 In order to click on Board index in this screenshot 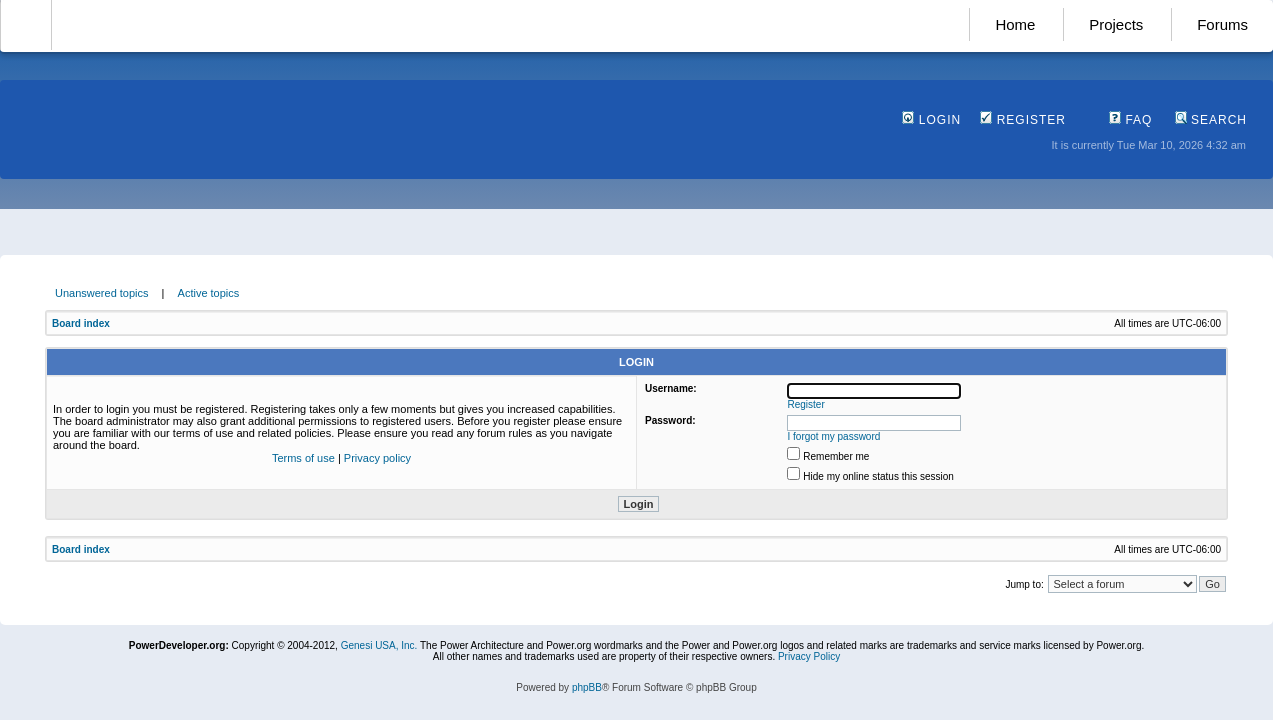, I will do `click(81, 323)`.